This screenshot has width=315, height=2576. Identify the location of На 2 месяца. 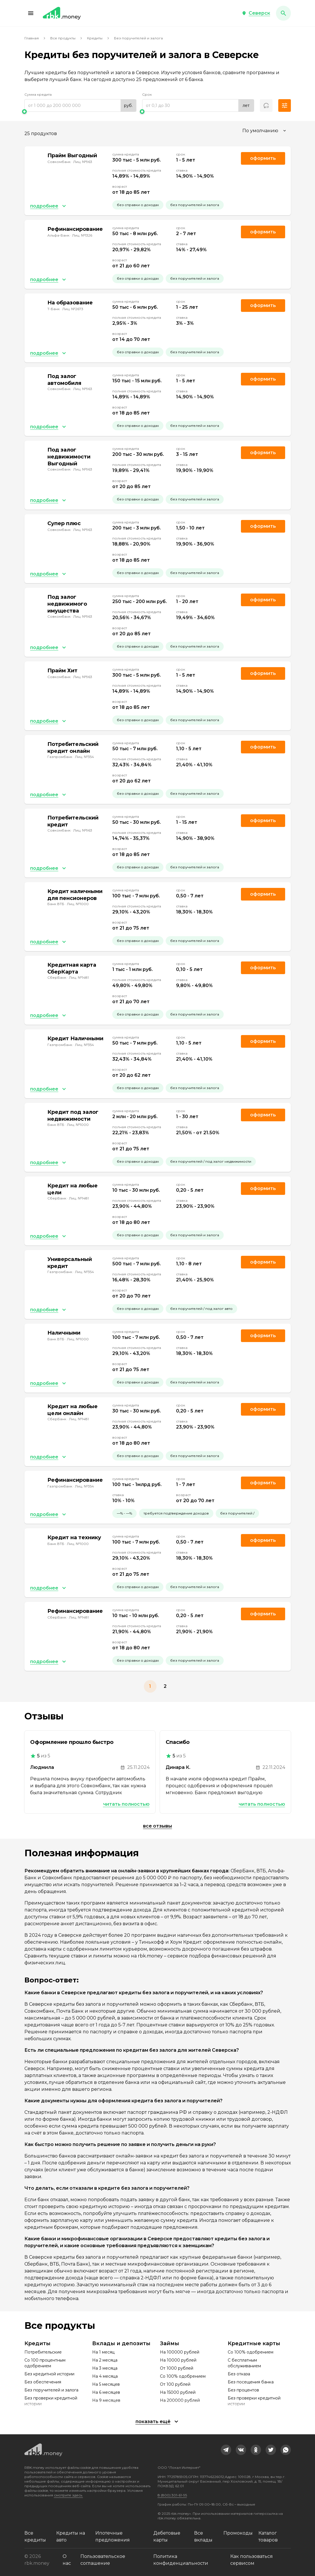
(104, 2360).